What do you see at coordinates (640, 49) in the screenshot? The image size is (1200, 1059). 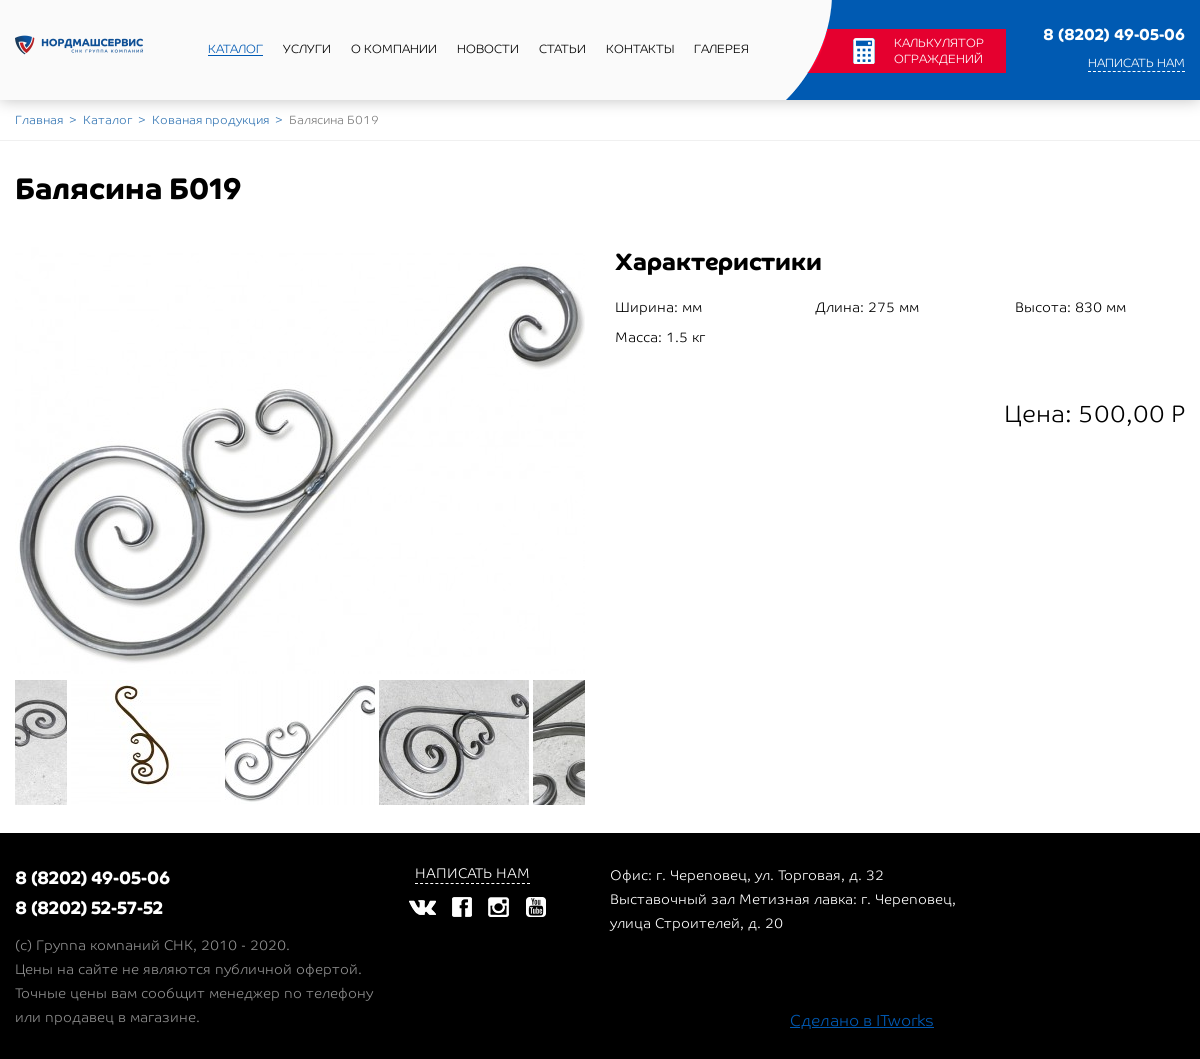 I see `Контакты` at bounding box center [640, 49].